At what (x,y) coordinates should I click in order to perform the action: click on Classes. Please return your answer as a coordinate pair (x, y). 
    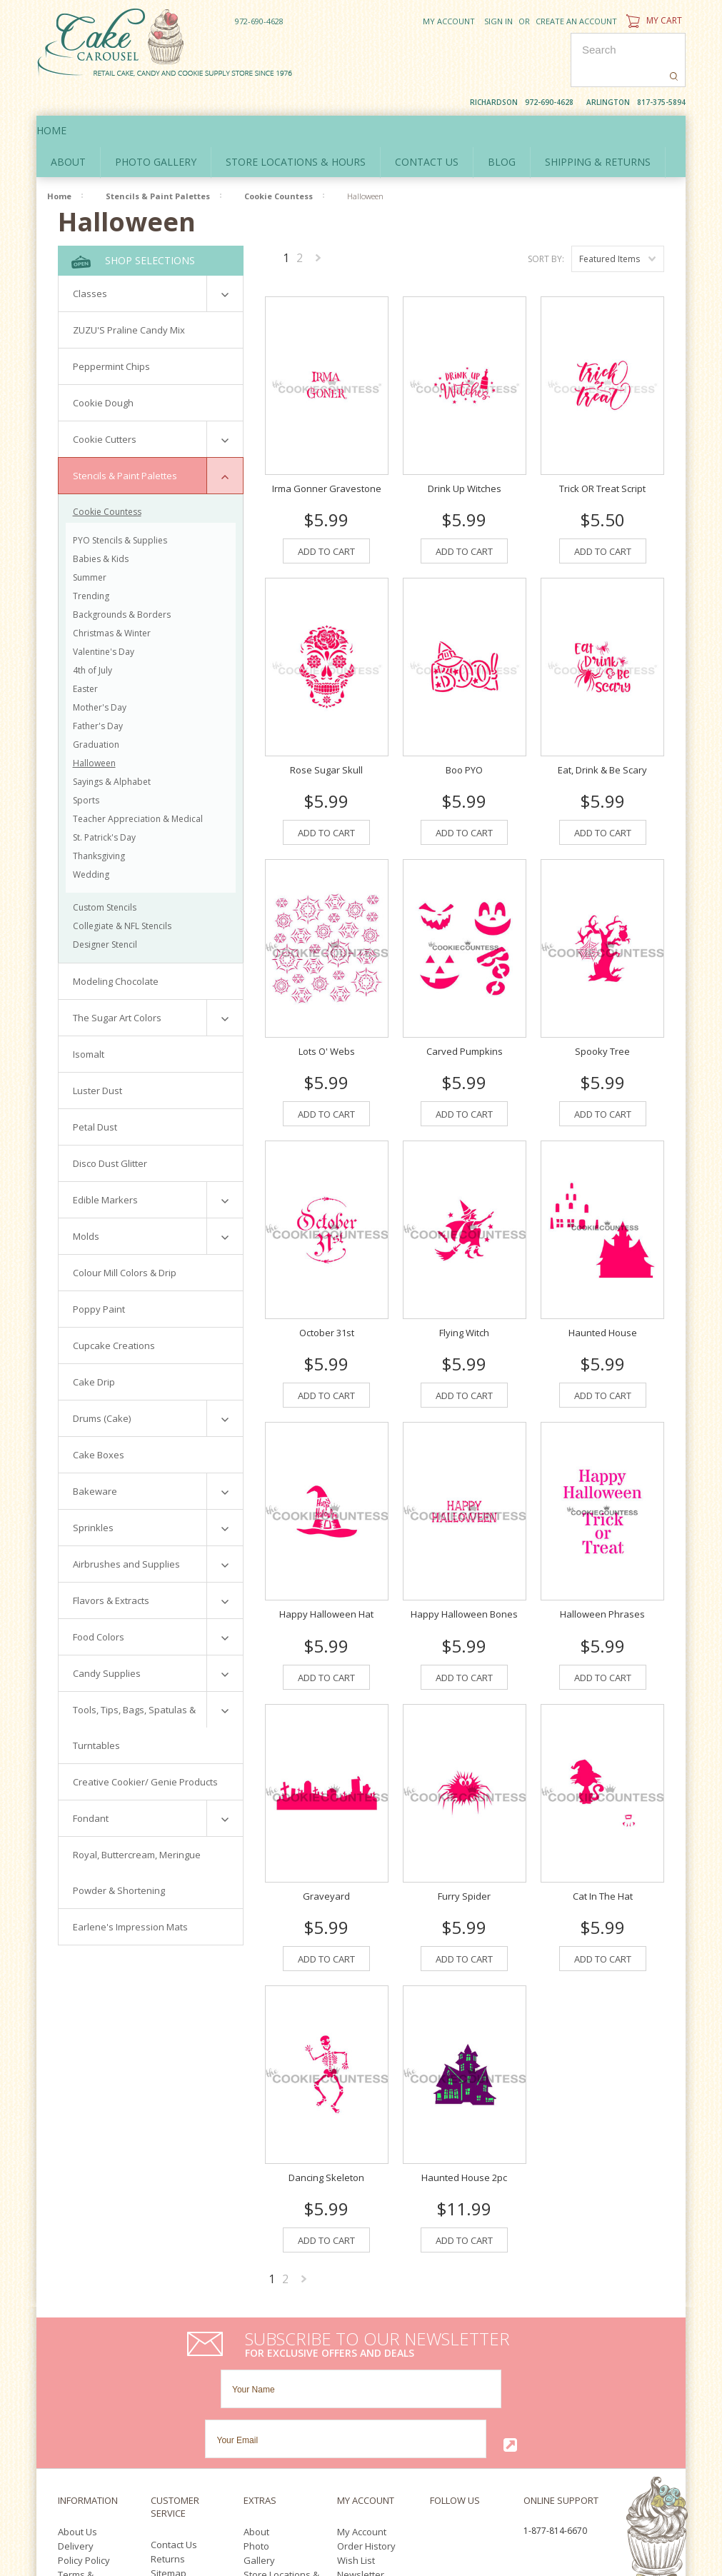
    Looking at the image, I should click on (90, 262).